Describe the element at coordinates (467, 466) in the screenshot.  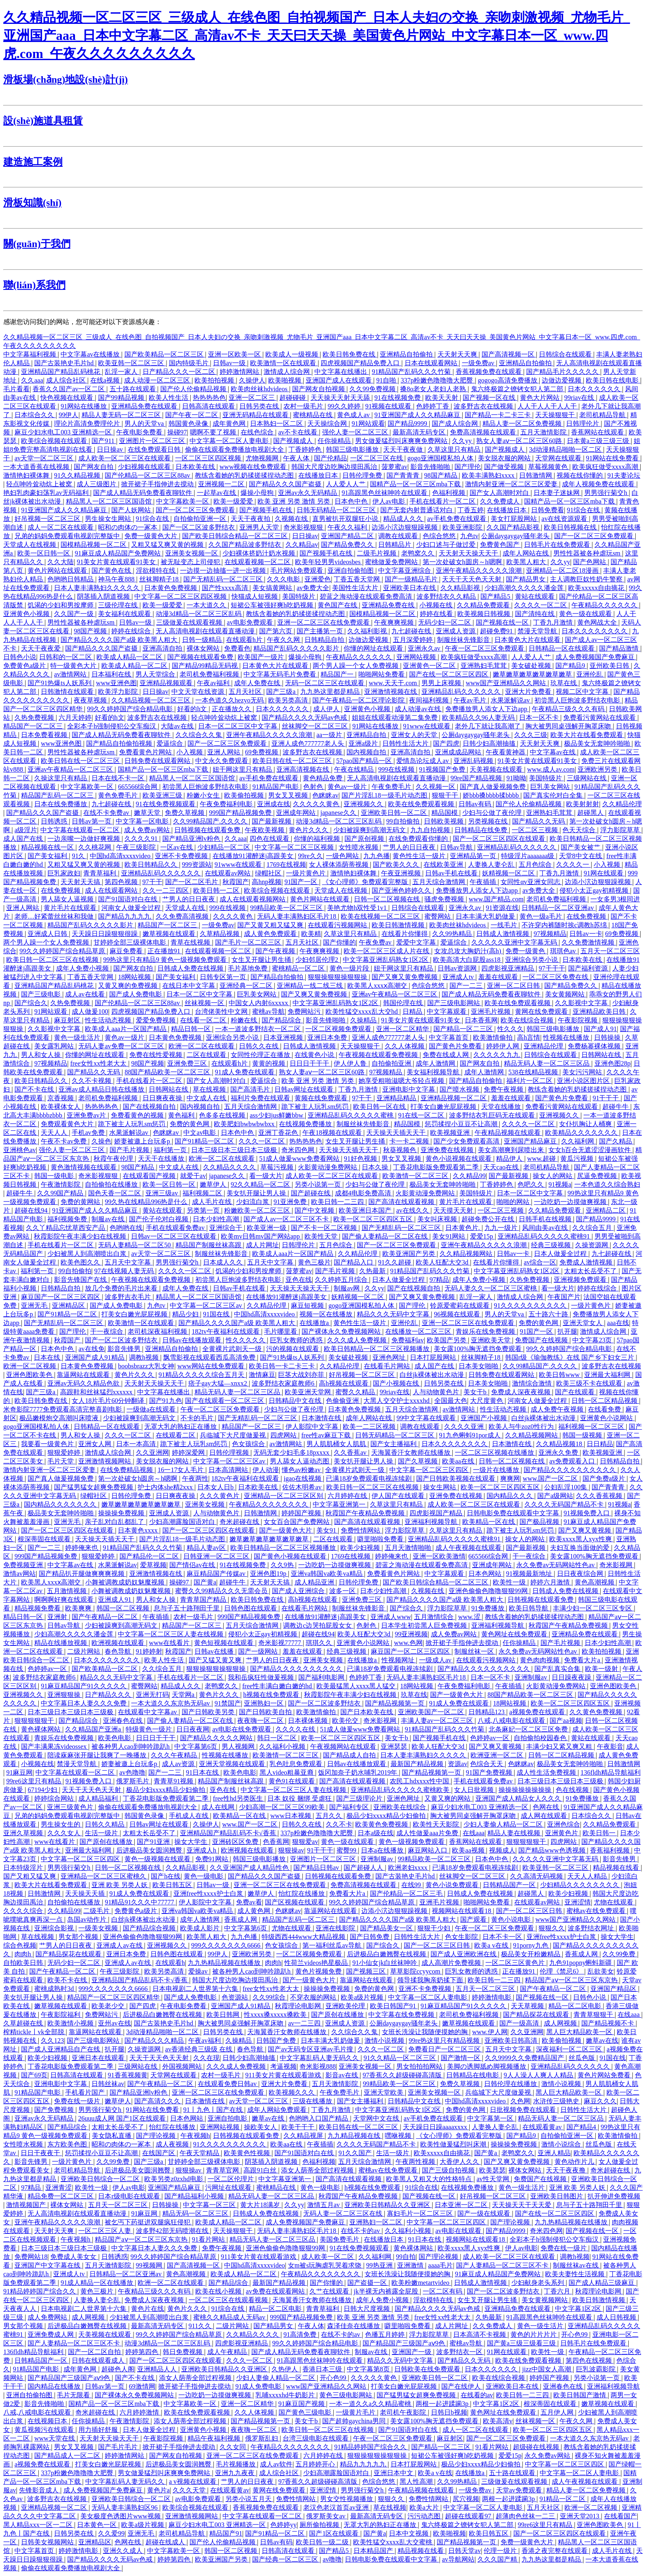
I see `国产理伦` at that location.